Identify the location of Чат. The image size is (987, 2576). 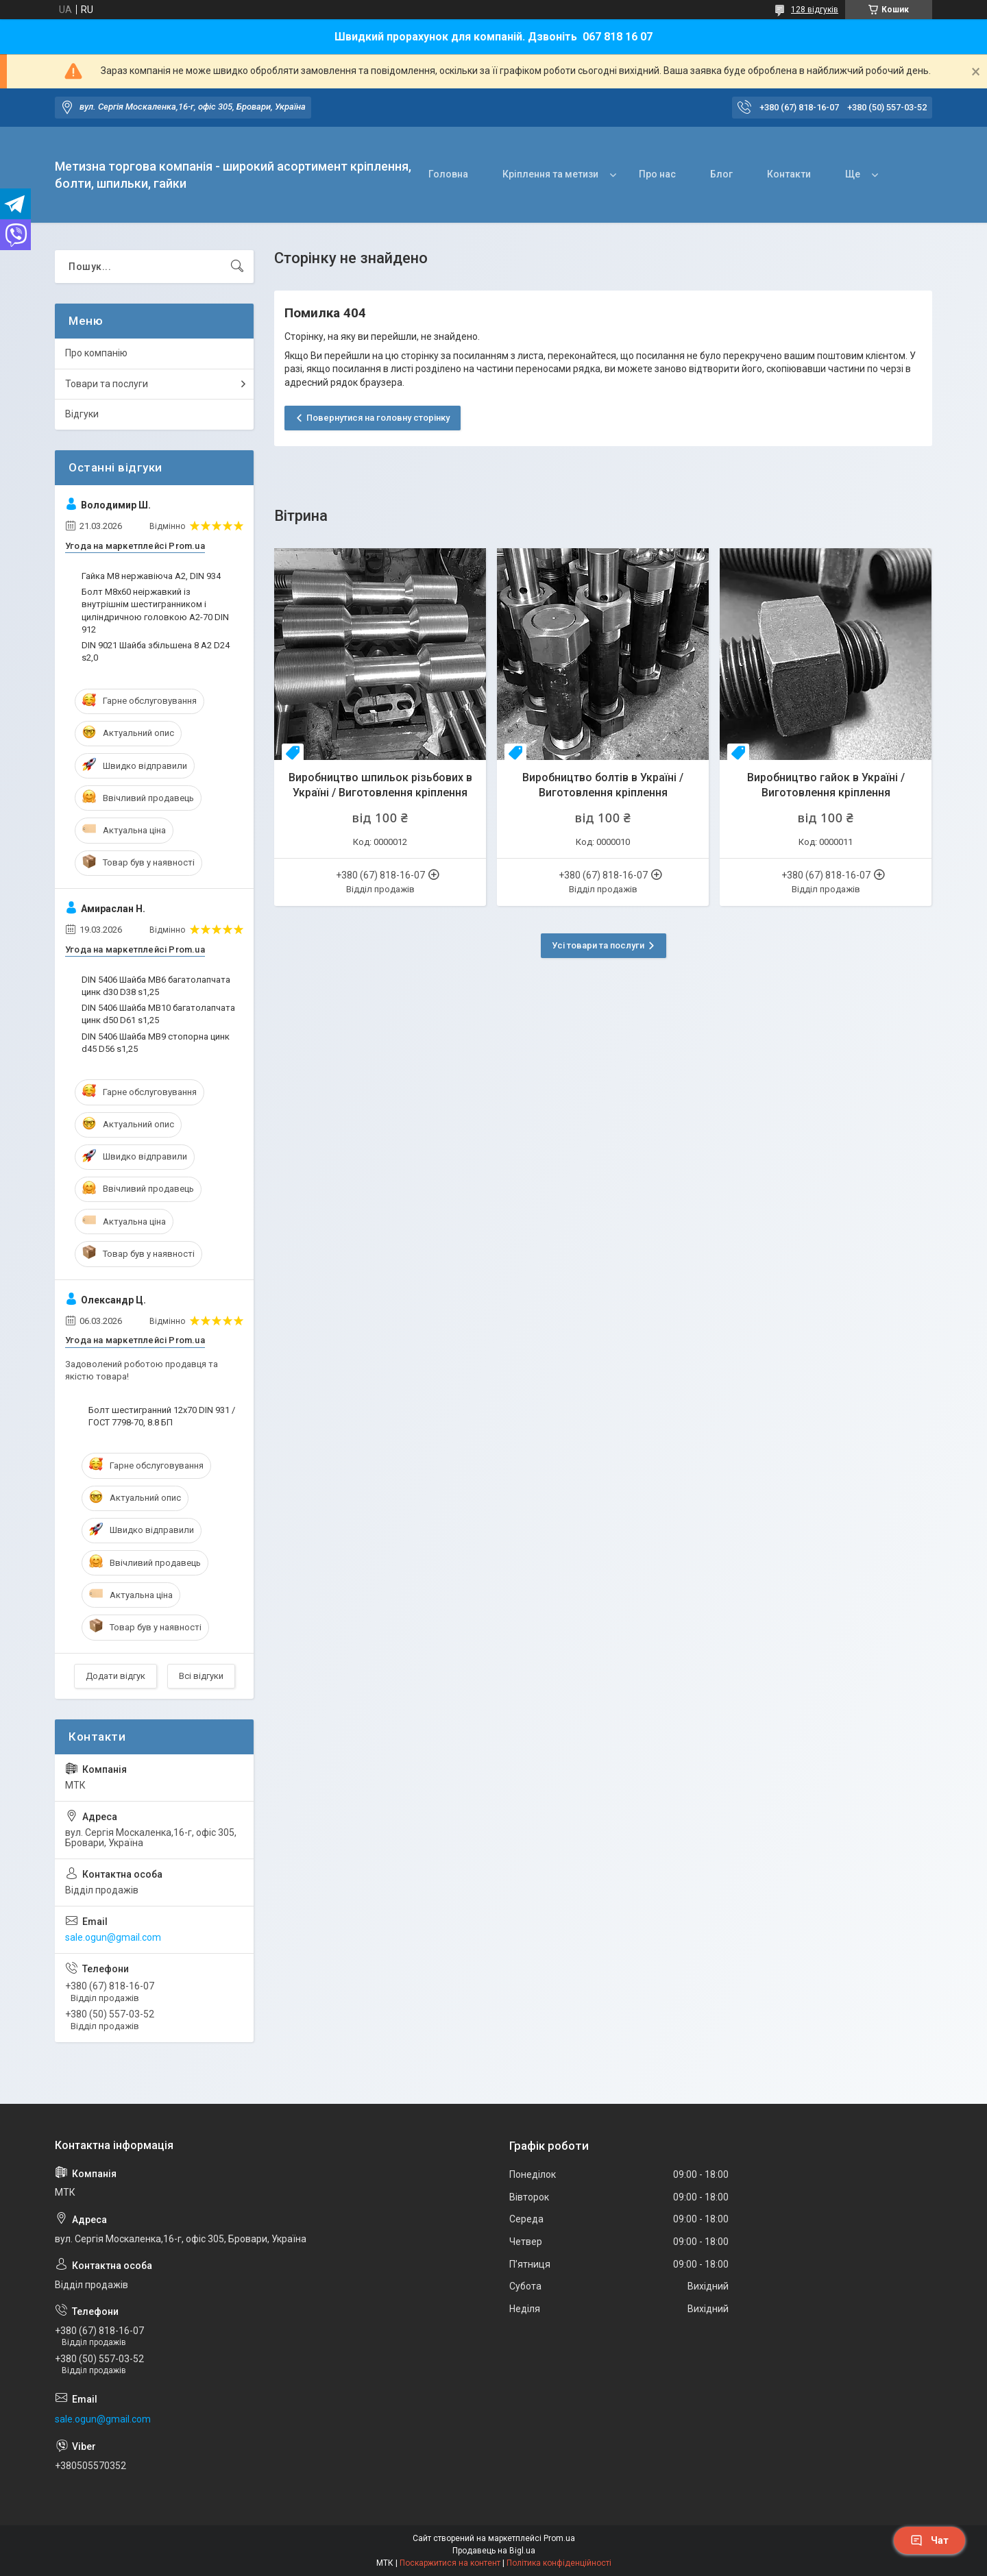
(929, 2540).